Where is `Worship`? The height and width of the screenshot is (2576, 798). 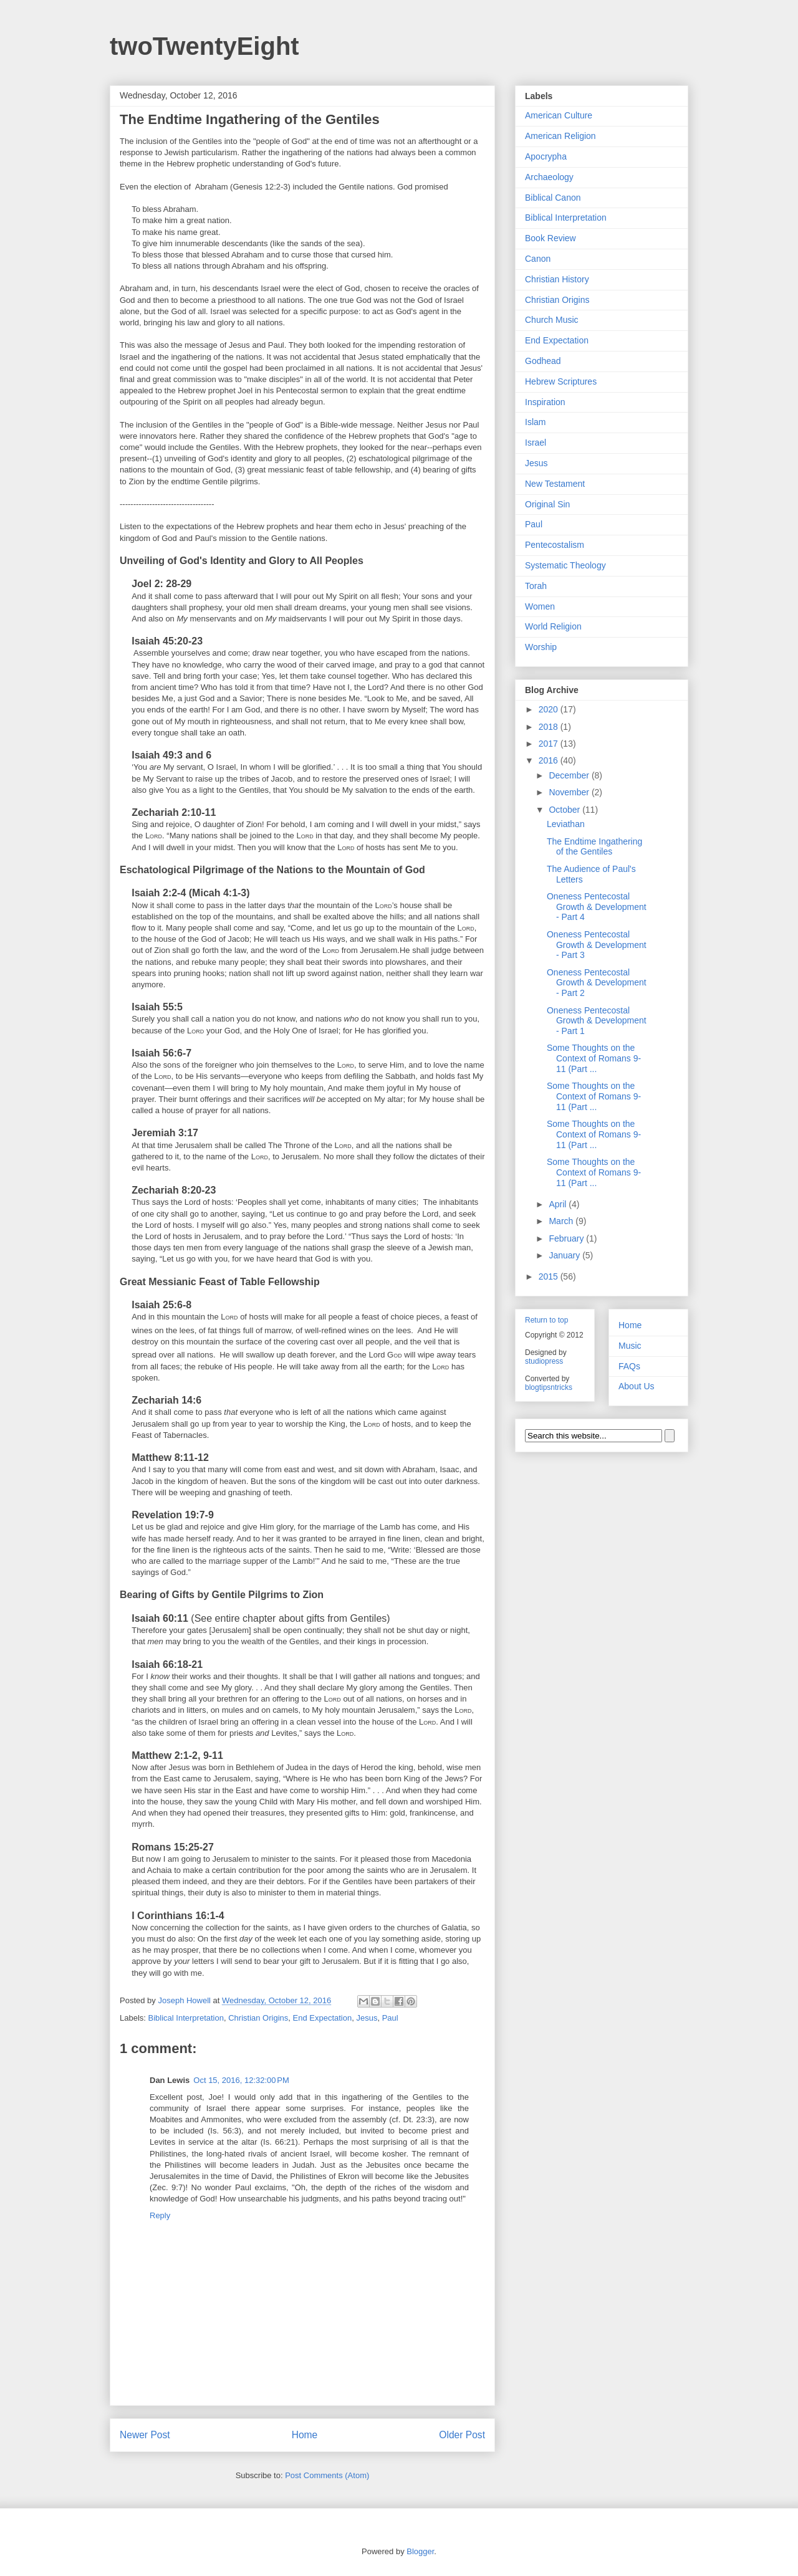 Worship is located at coordinates (541, 647).